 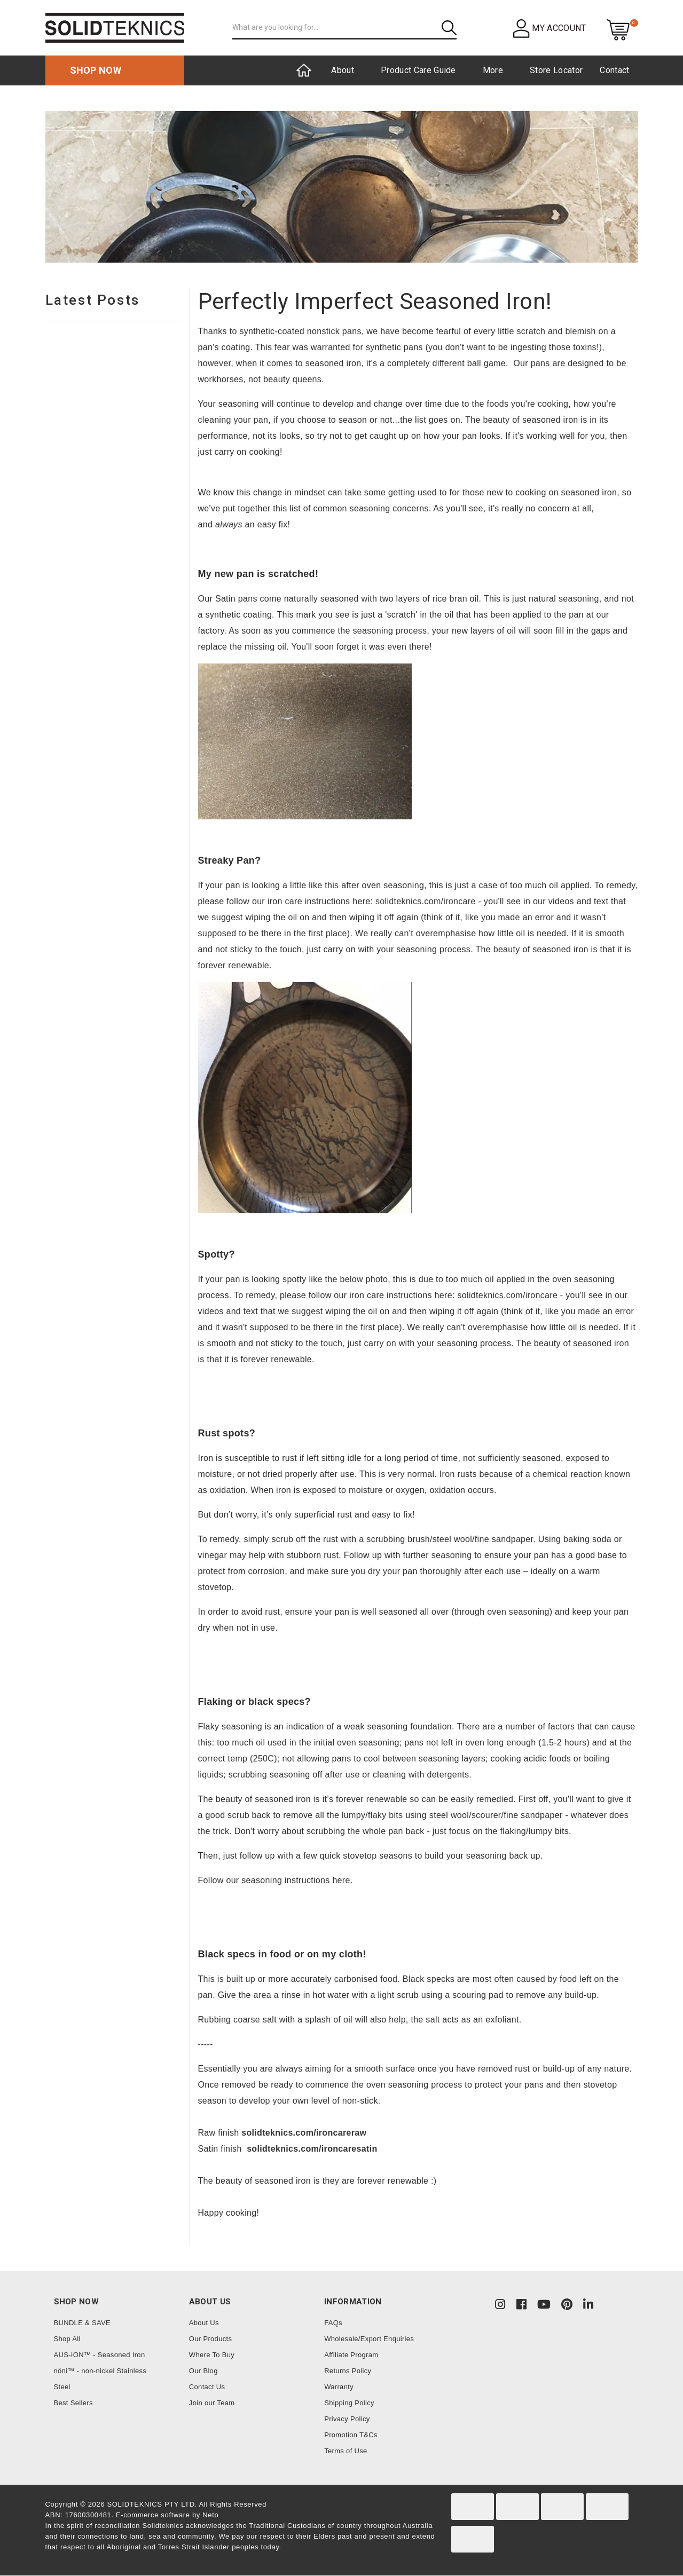 I want to click on nöni™ - non-nickel Stainless Steel, so click(x=100, y=2379).